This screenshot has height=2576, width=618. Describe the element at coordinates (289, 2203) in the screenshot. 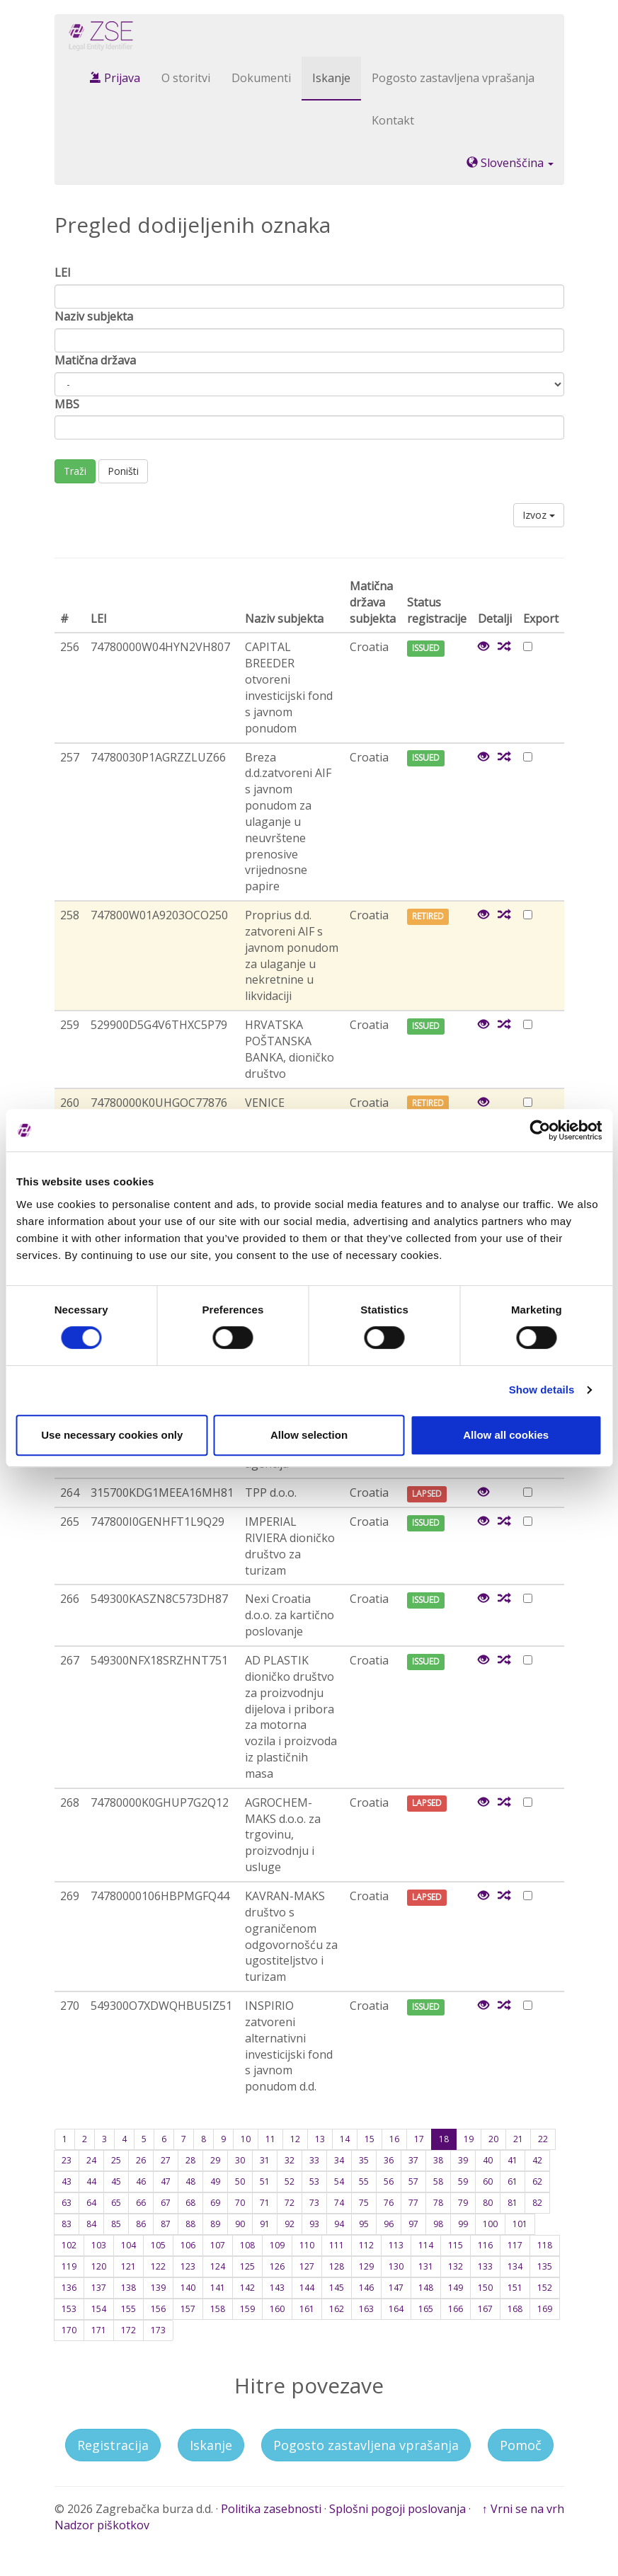

I see `72` at that location.